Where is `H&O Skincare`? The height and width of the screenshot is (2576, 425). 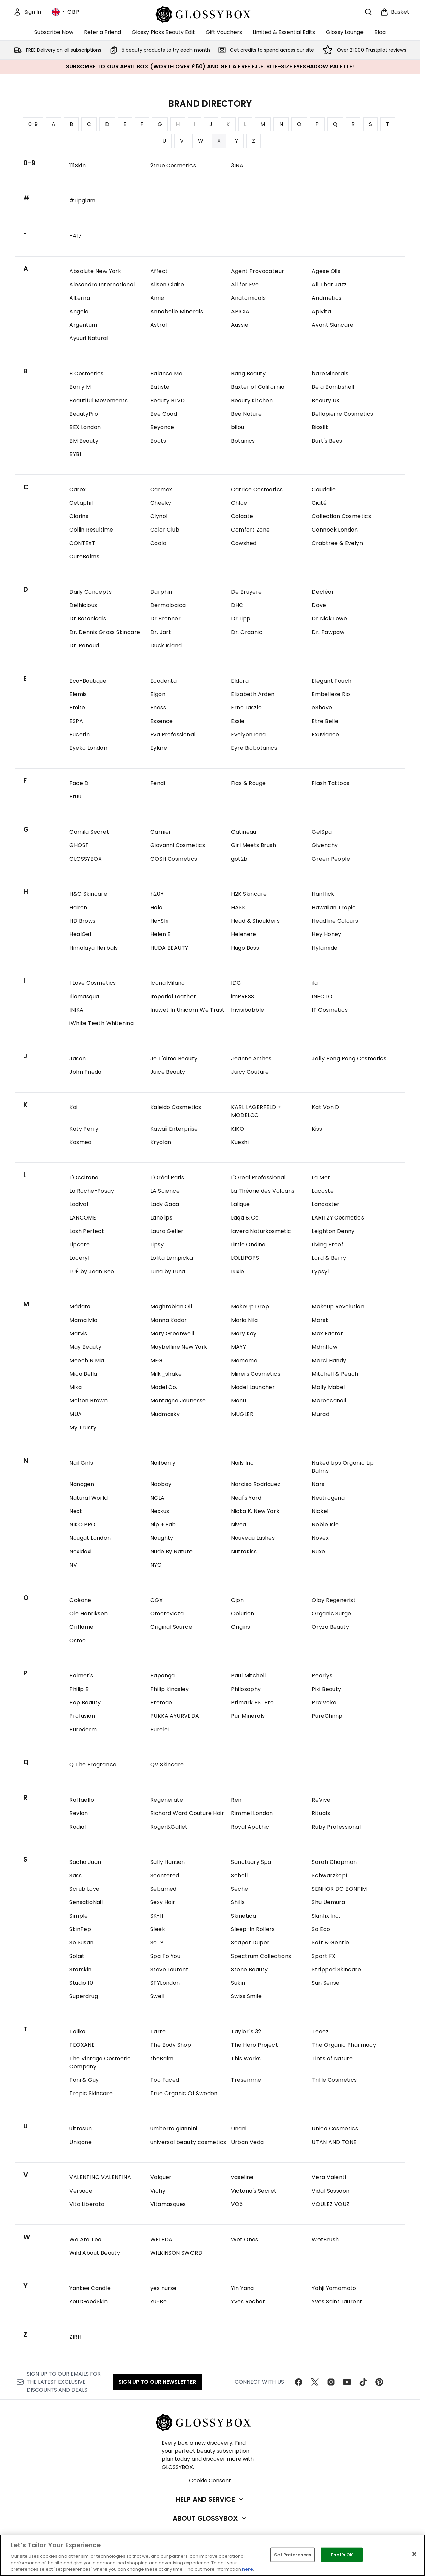 H&O Skincare is located at coordinates (88, 894).